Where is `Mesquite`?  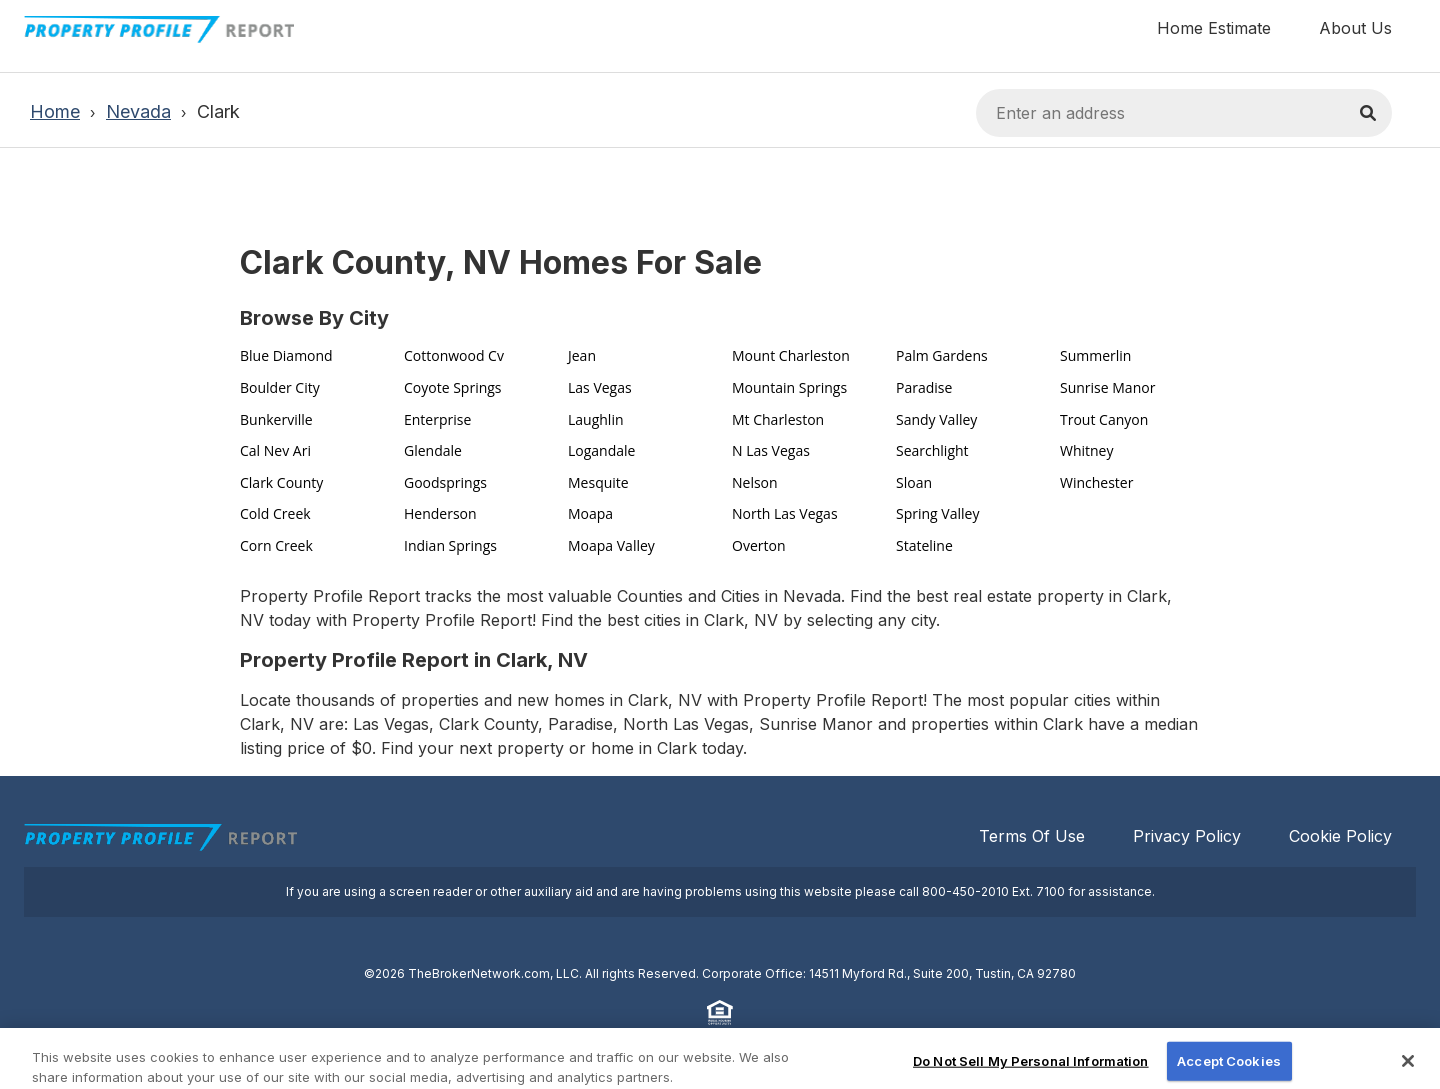
Mesquite is located at coordinates (598, 482).